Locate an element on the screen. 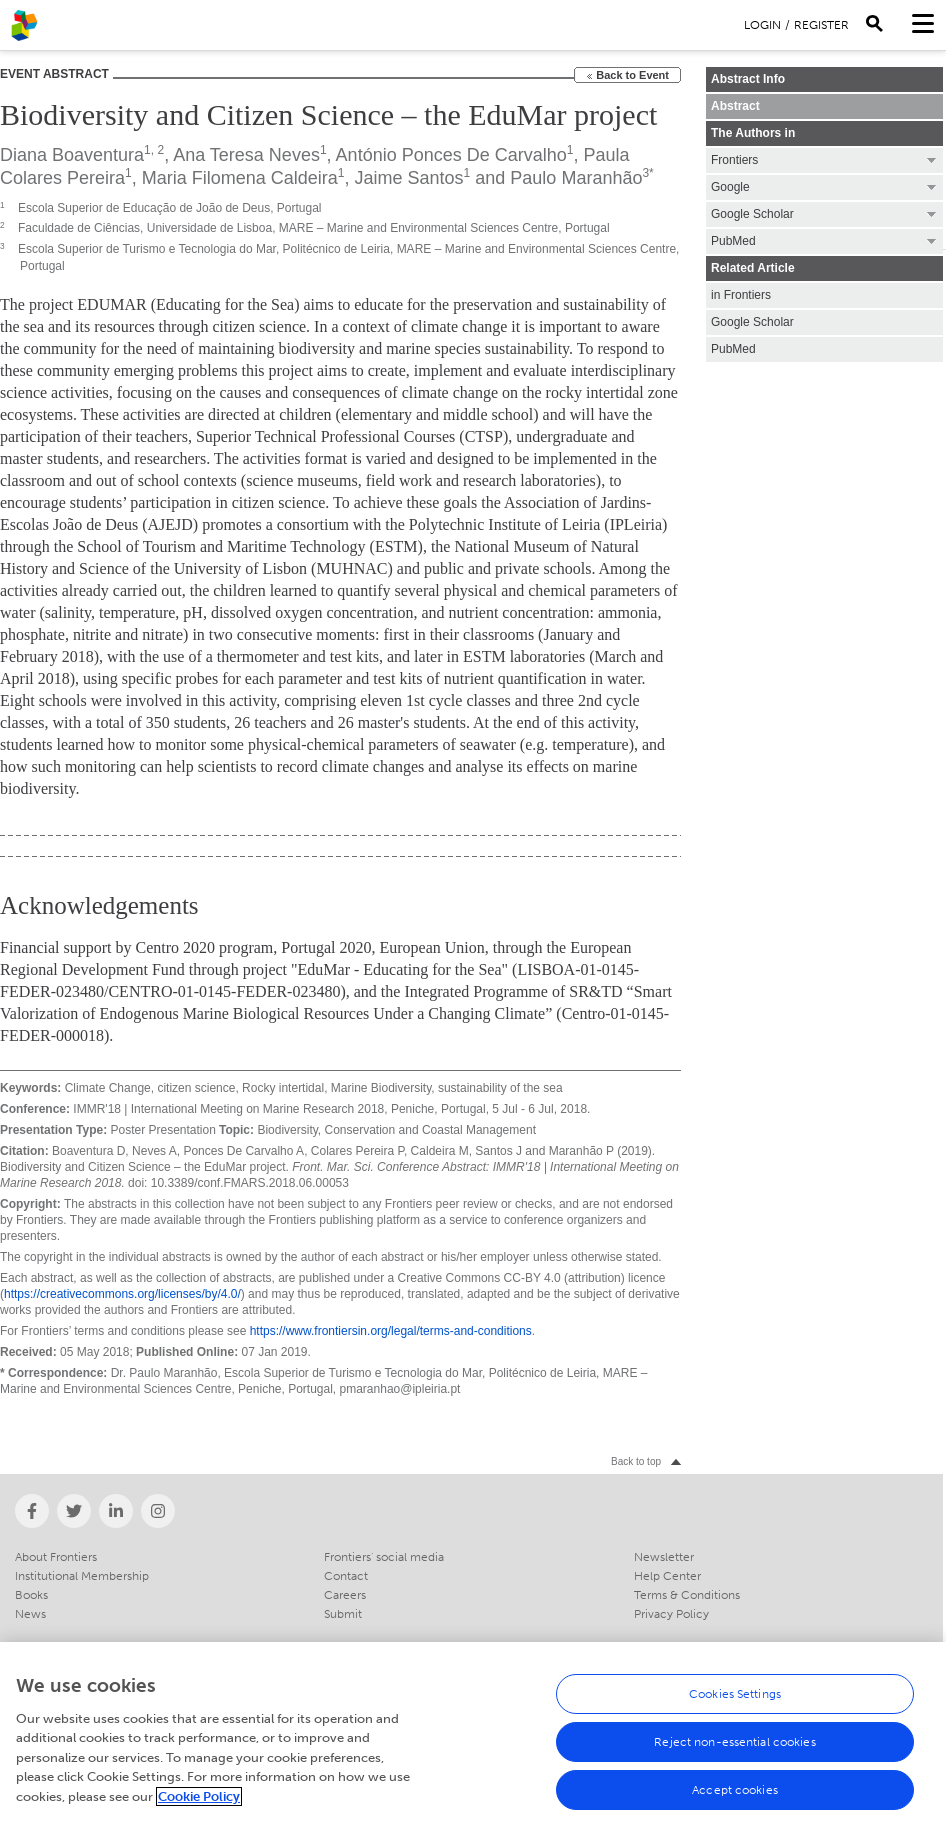  António Ponces De Carvalho is located at coordinates (451, 155).